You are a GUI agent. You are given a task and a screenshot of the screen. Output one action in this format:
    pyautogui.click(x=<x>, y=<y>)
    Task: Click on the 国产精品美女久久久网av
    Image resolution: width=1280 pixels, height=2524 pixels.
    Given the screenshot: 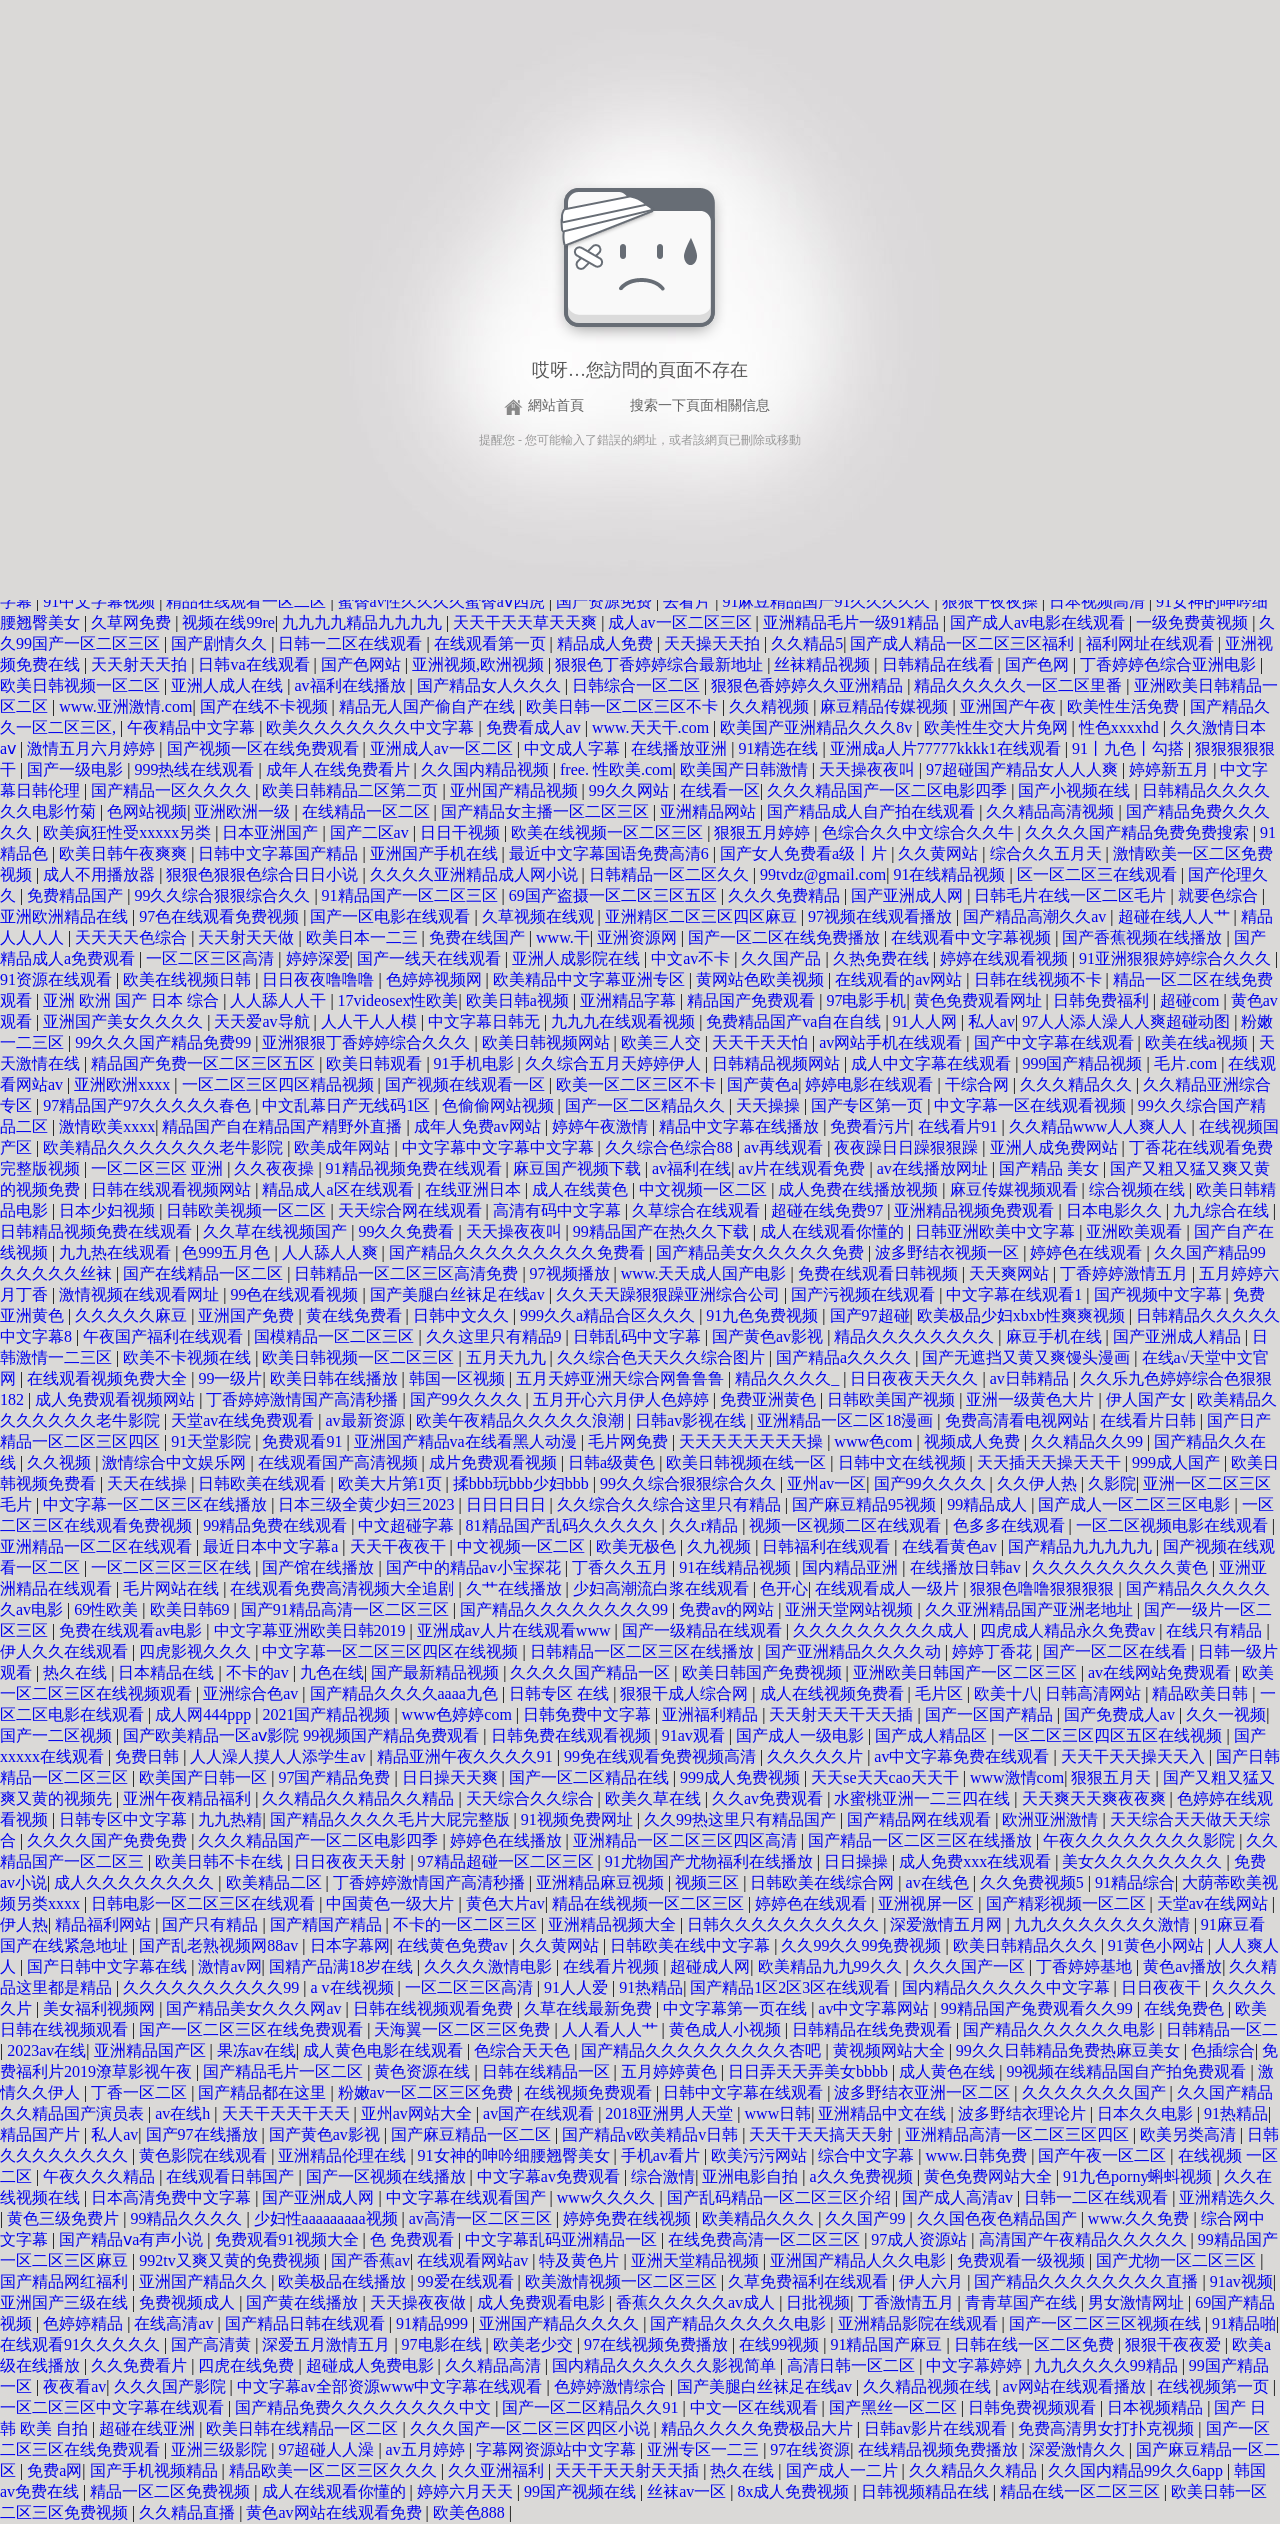 What is the action you would take?
    pyautogui.click(x=255, y=2008)
    